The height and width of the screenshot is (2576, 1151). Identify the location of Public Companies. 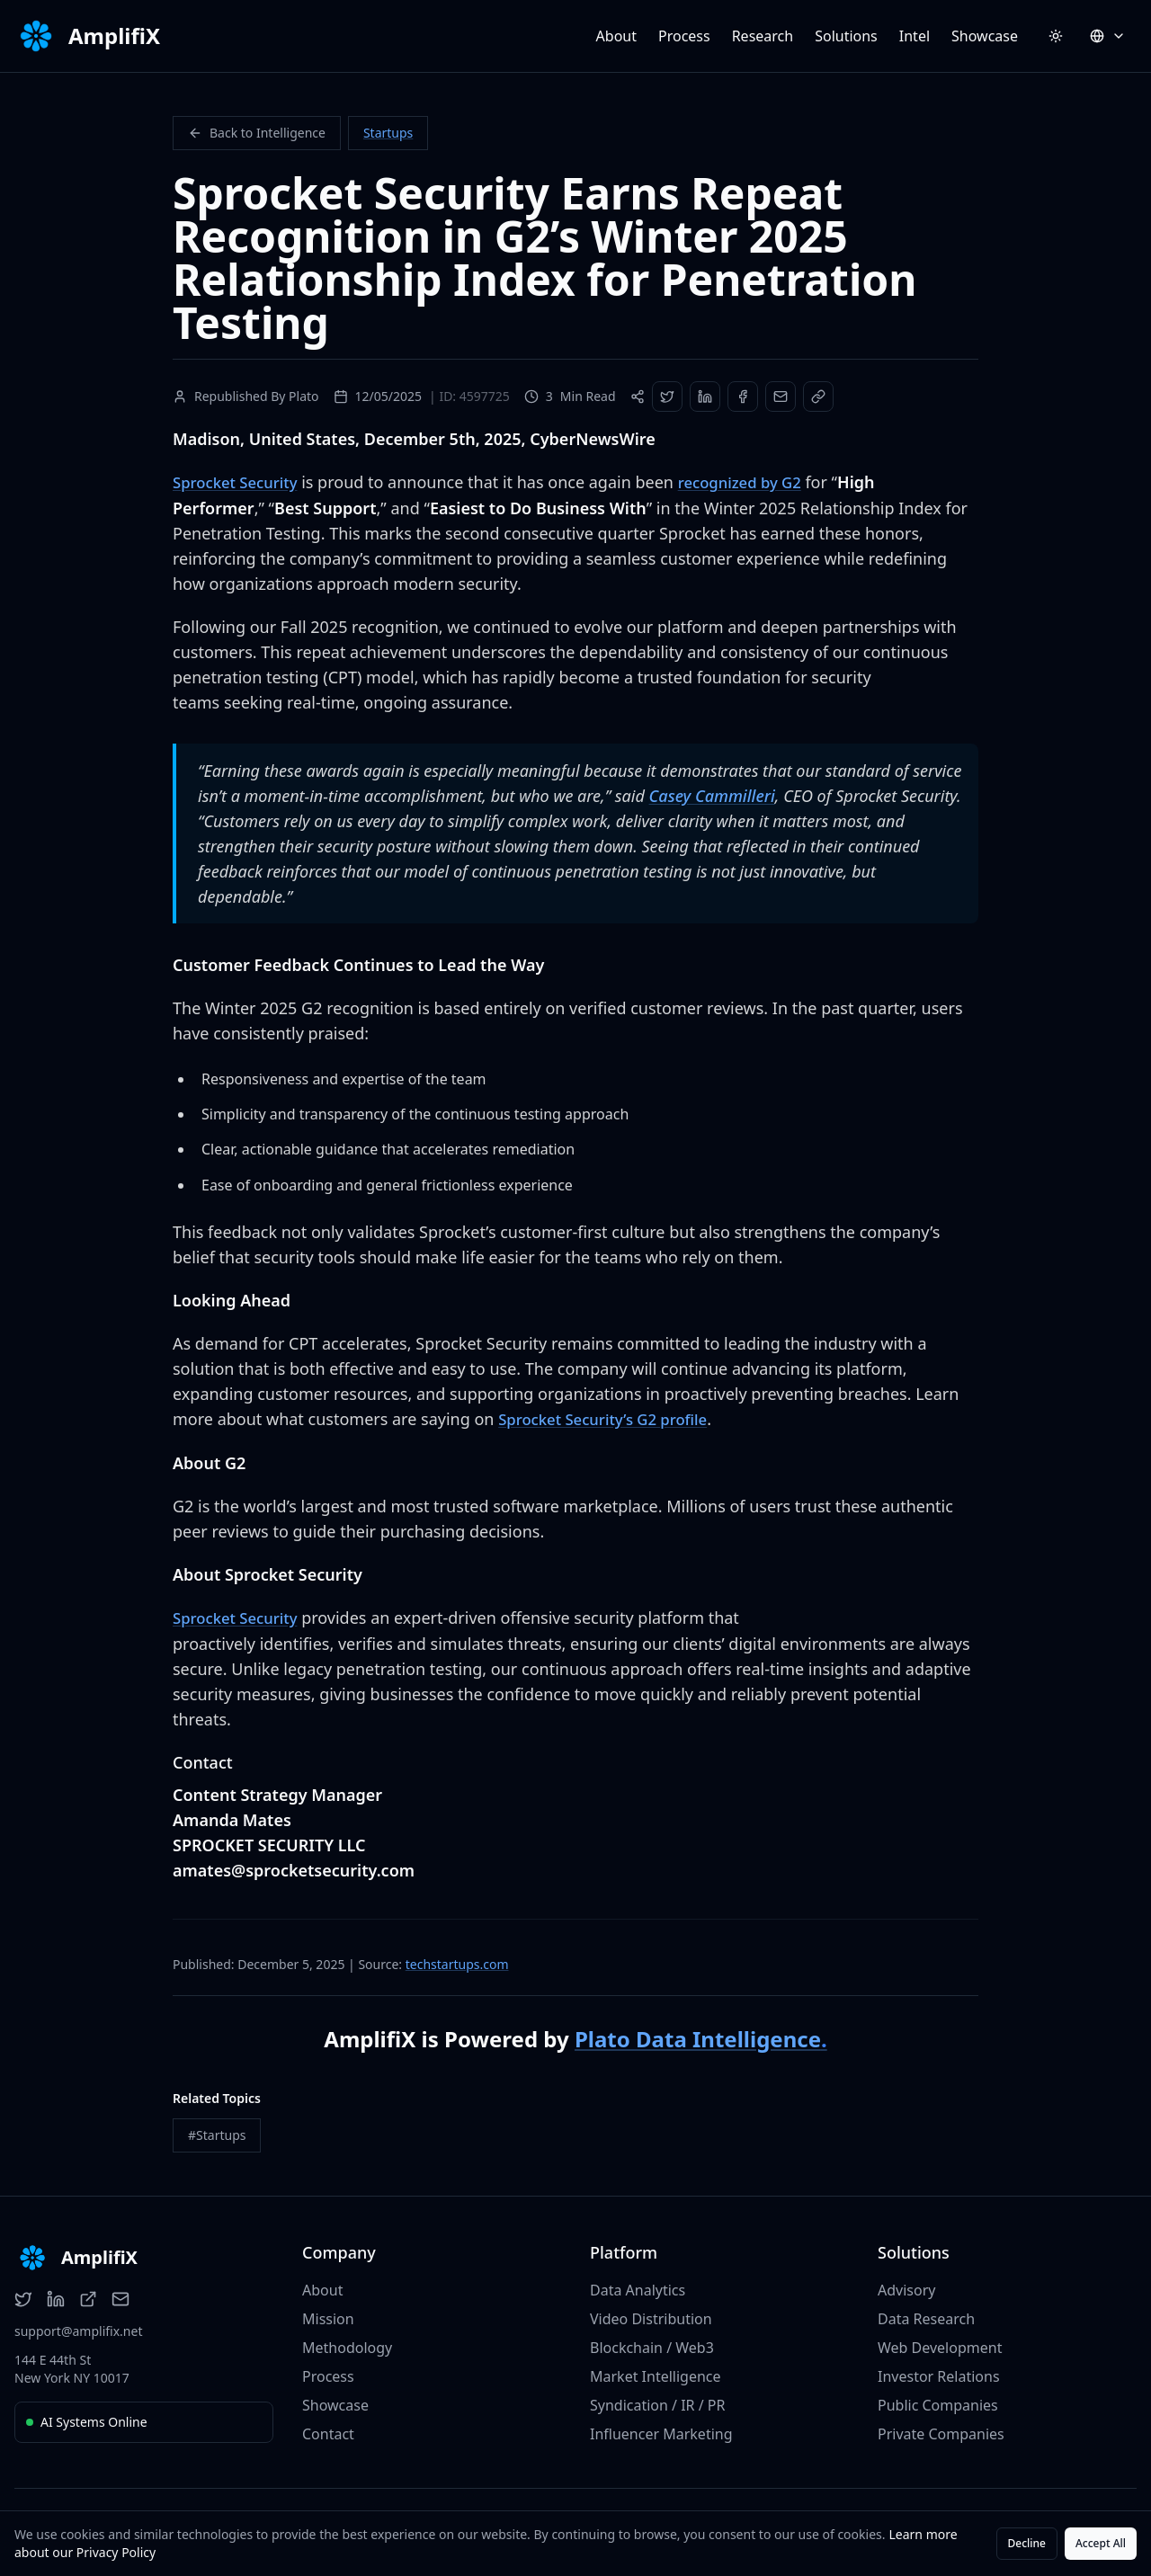
(938, 2402).